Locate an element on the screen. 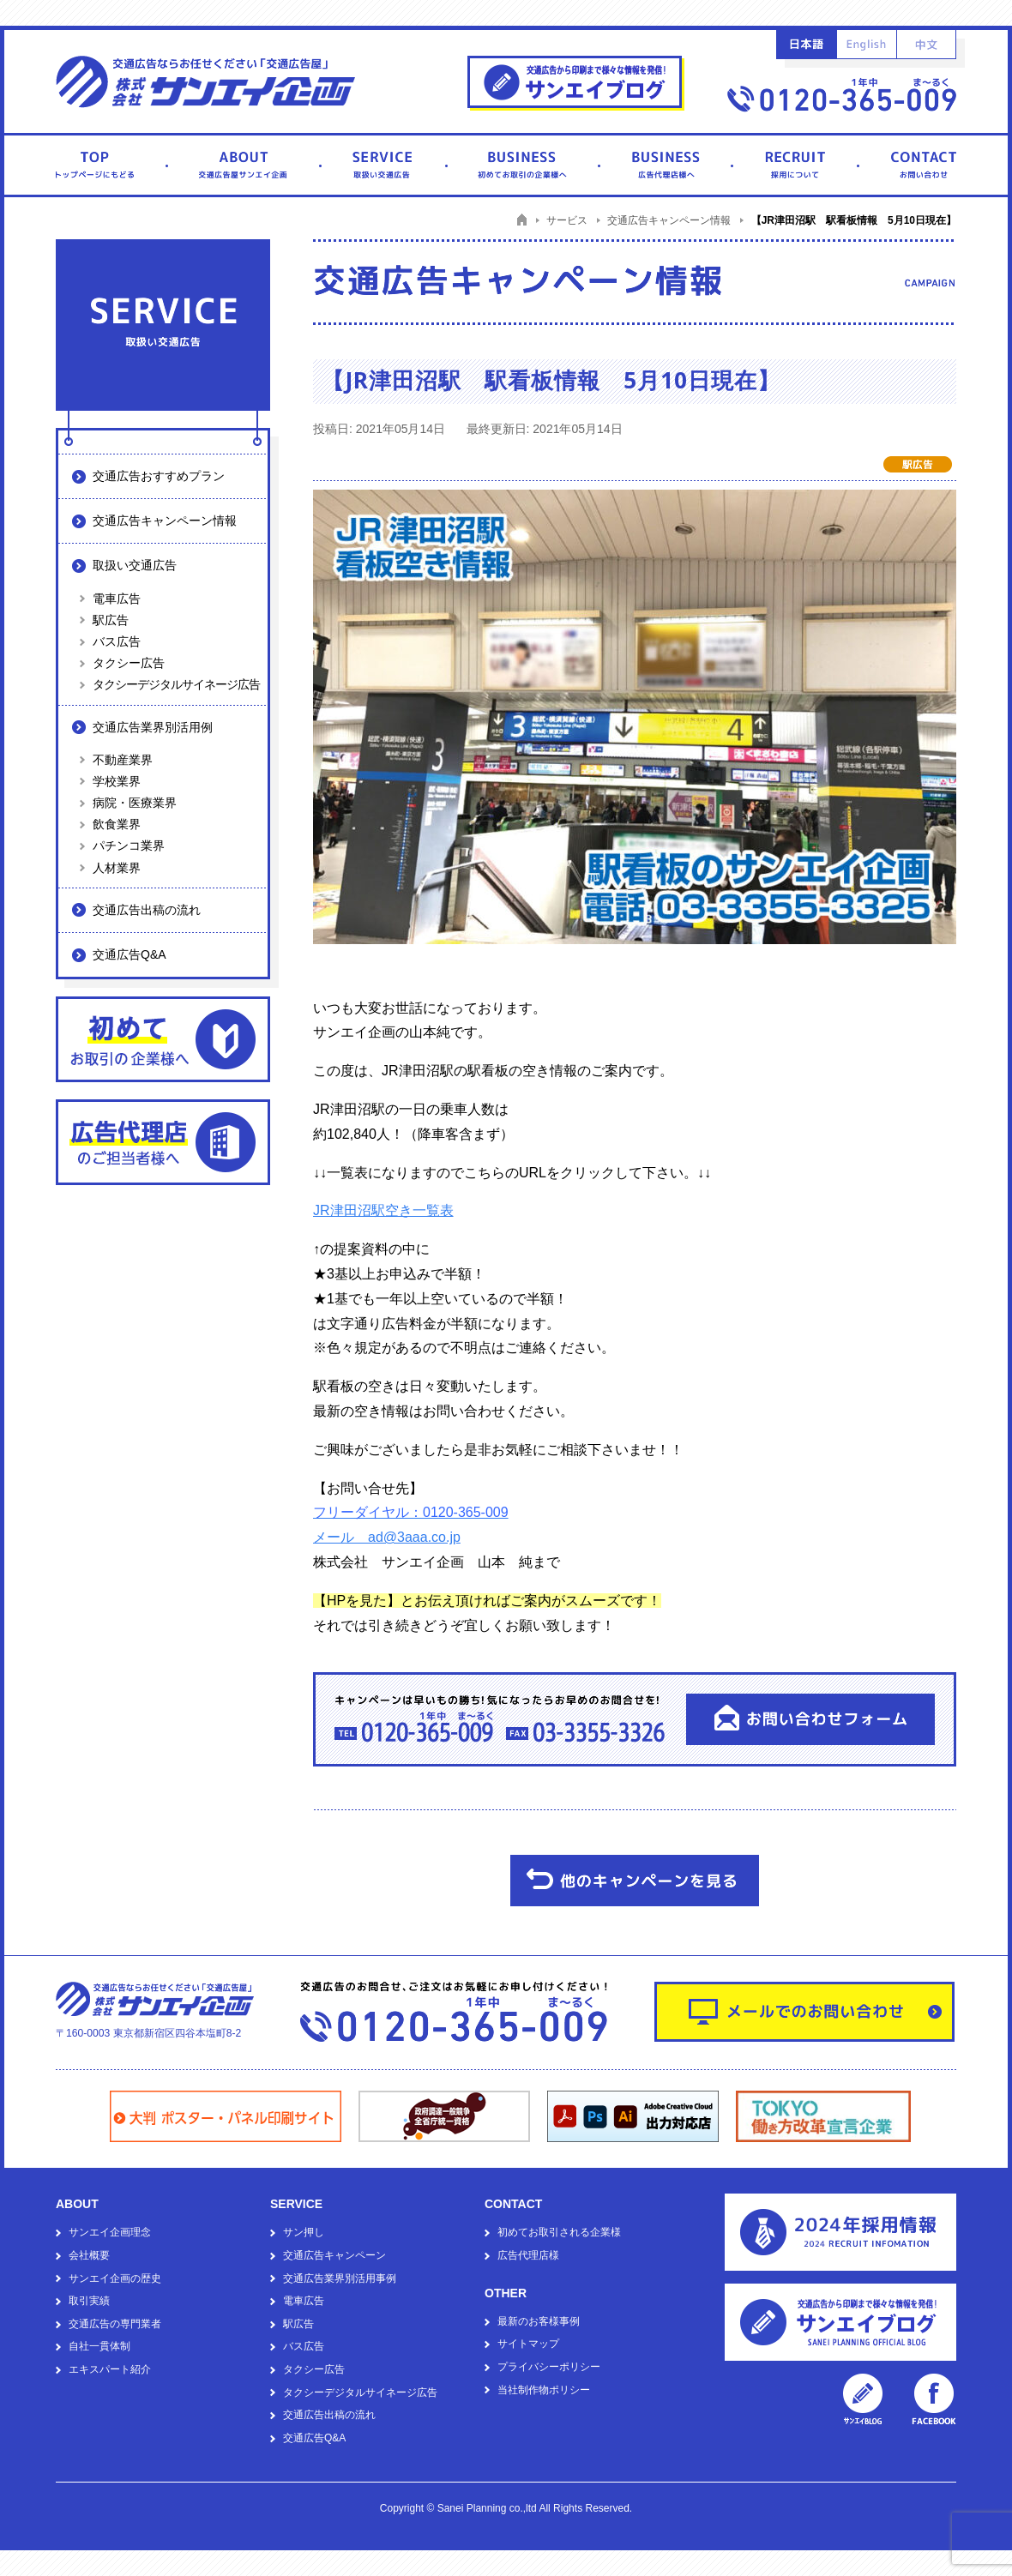 This screenshot has height=2576, width=1012. 電車広告 is located at coordinates (117, 598).